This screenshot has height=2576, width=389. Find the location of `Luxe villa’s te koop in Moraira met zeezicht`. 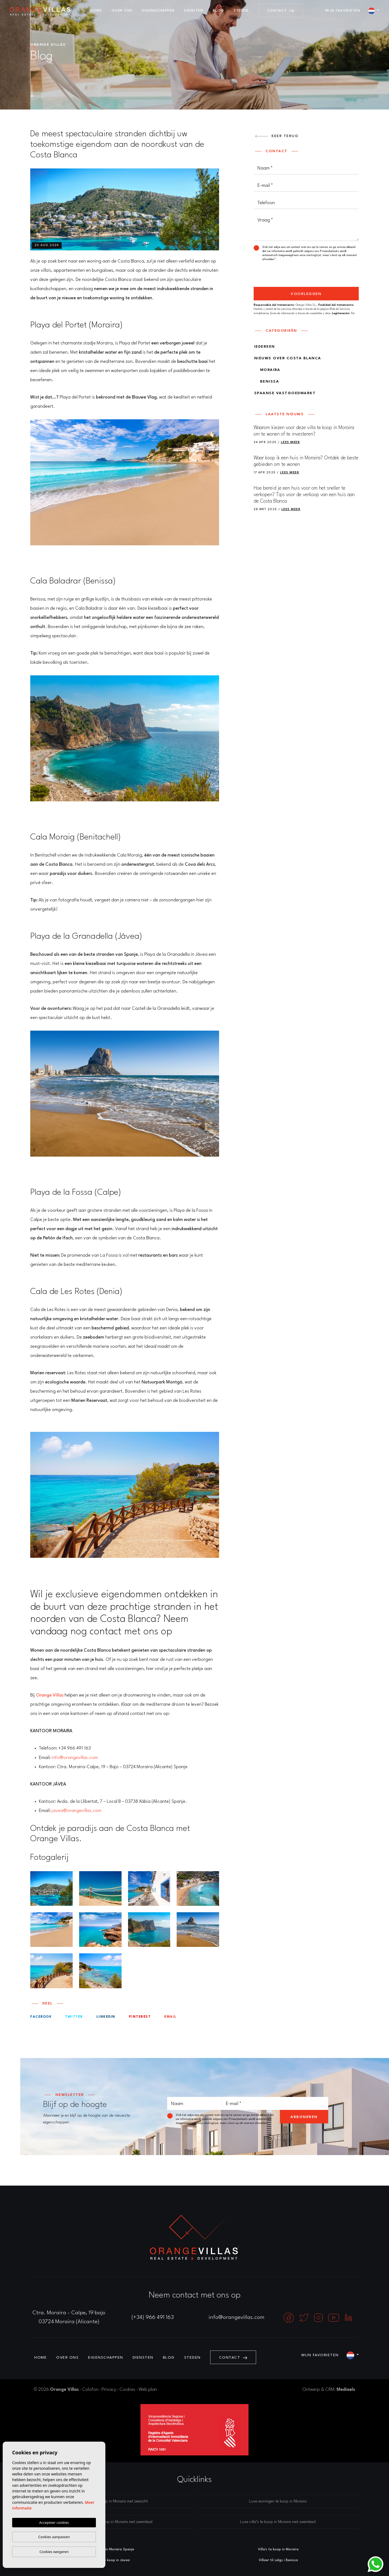

Luxe villa’s te koop in Moraira met zeezicht is located at coordinates (111, 2501).